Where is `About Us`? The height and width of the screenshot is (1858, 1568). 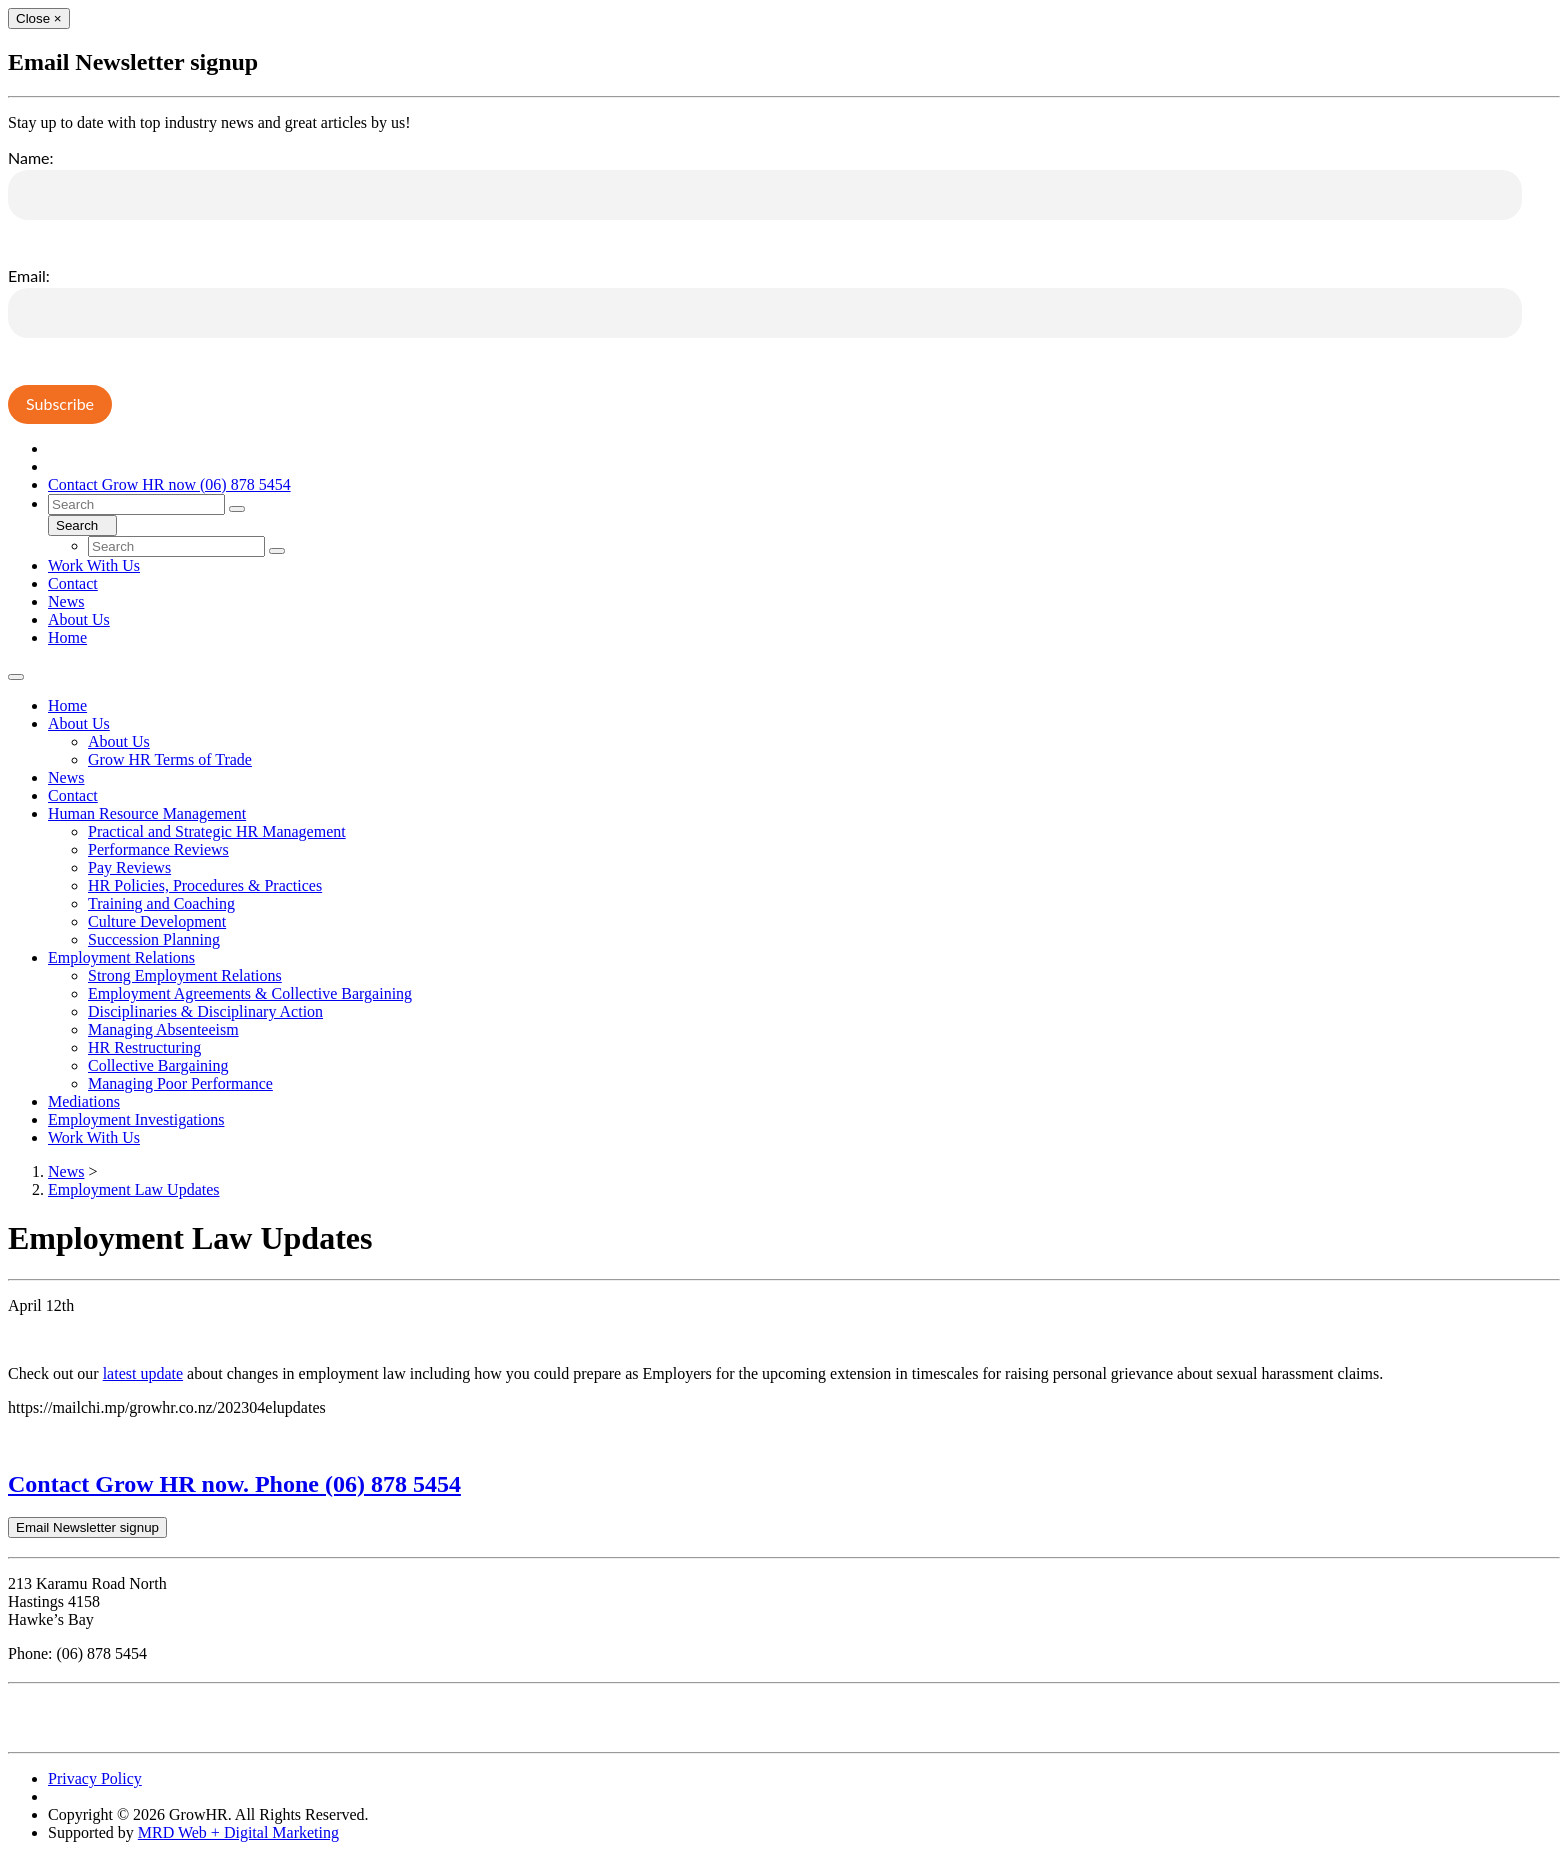 About Us is located at coordinates (79, 619).